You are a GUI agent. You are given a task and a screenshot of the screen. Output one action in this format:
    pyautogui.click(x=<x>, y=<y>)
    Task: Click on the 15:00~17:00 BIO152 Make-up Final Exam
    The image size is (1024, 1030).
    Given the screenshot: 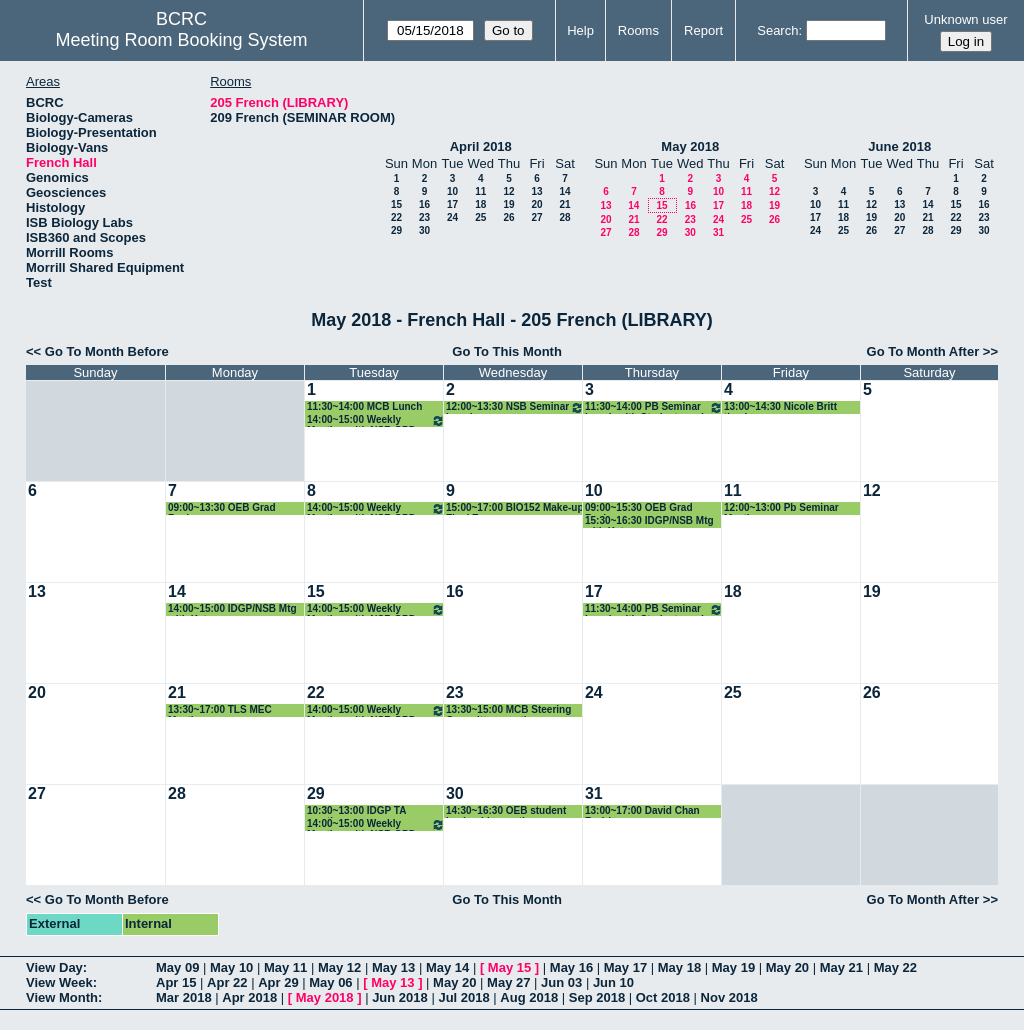 What is the action you would take?
    pyautogui.click(x=515, y=508)
    